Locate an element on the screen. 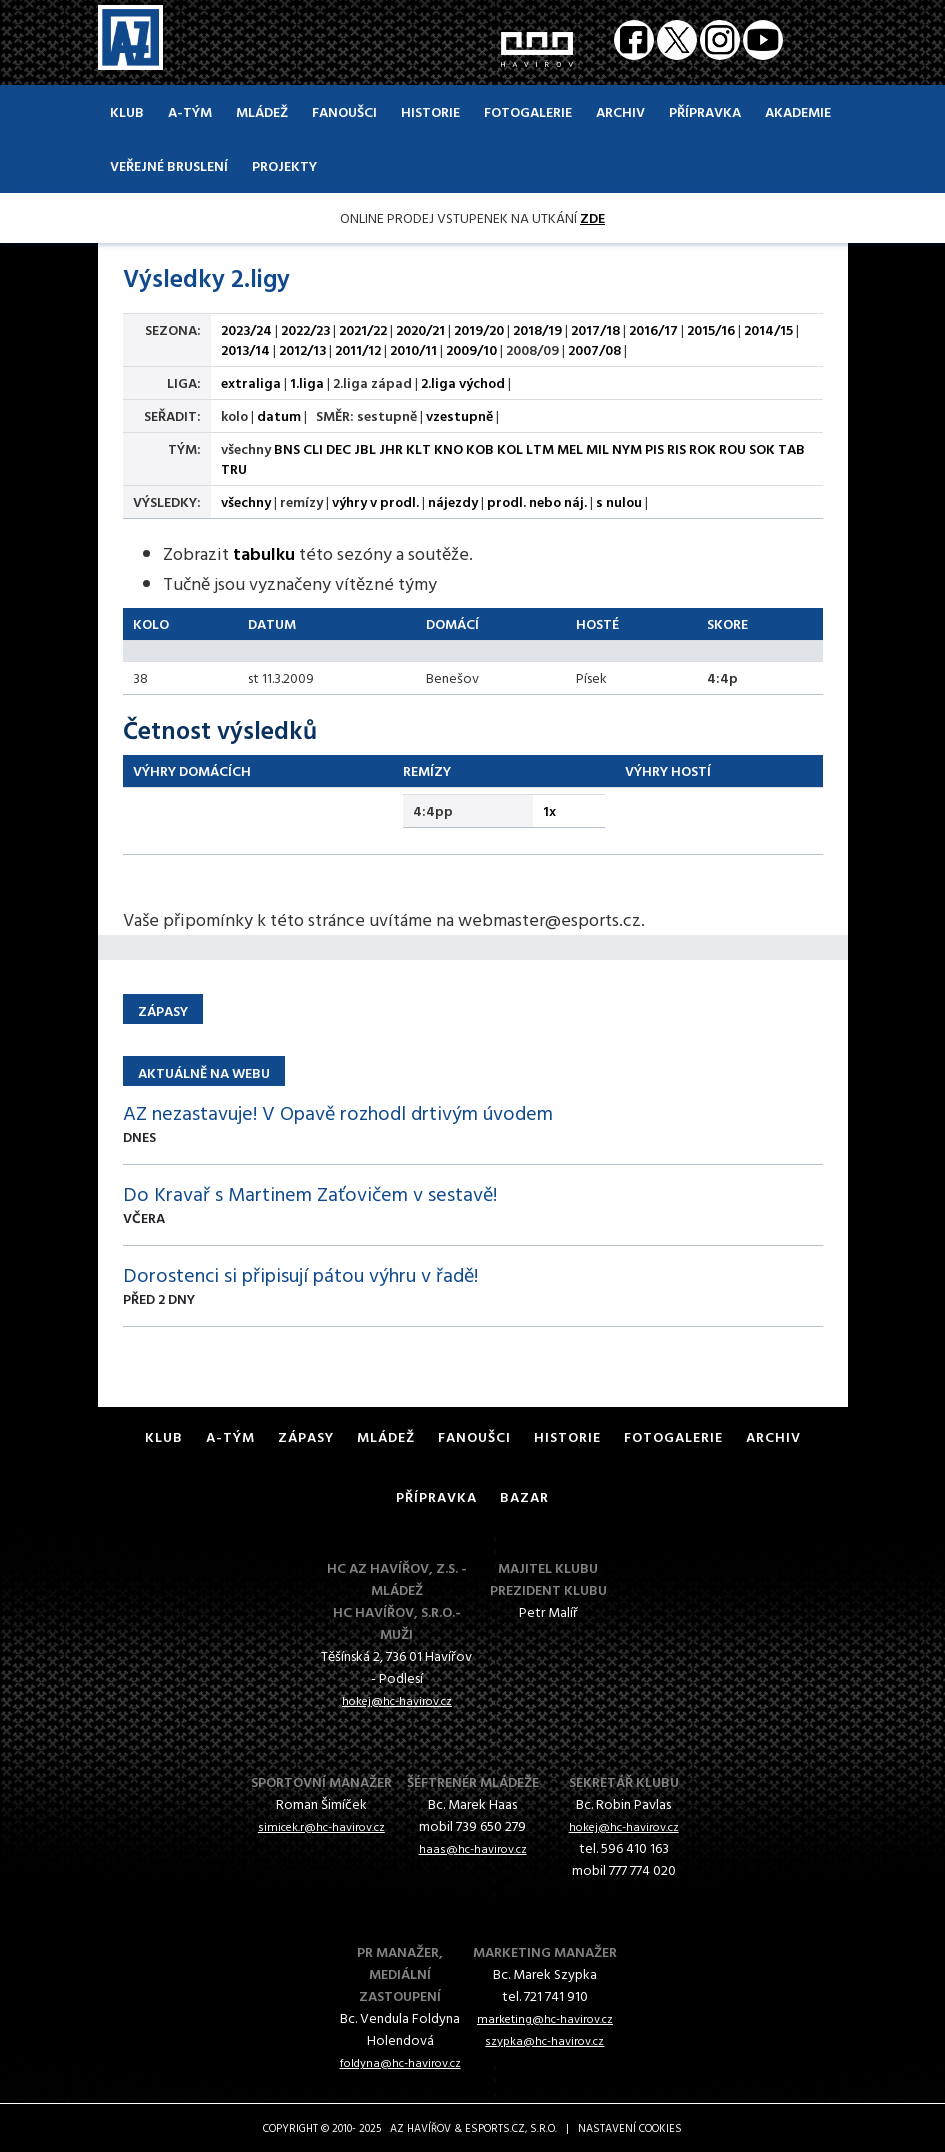  2010/11 is located at coordinates (413, 349).